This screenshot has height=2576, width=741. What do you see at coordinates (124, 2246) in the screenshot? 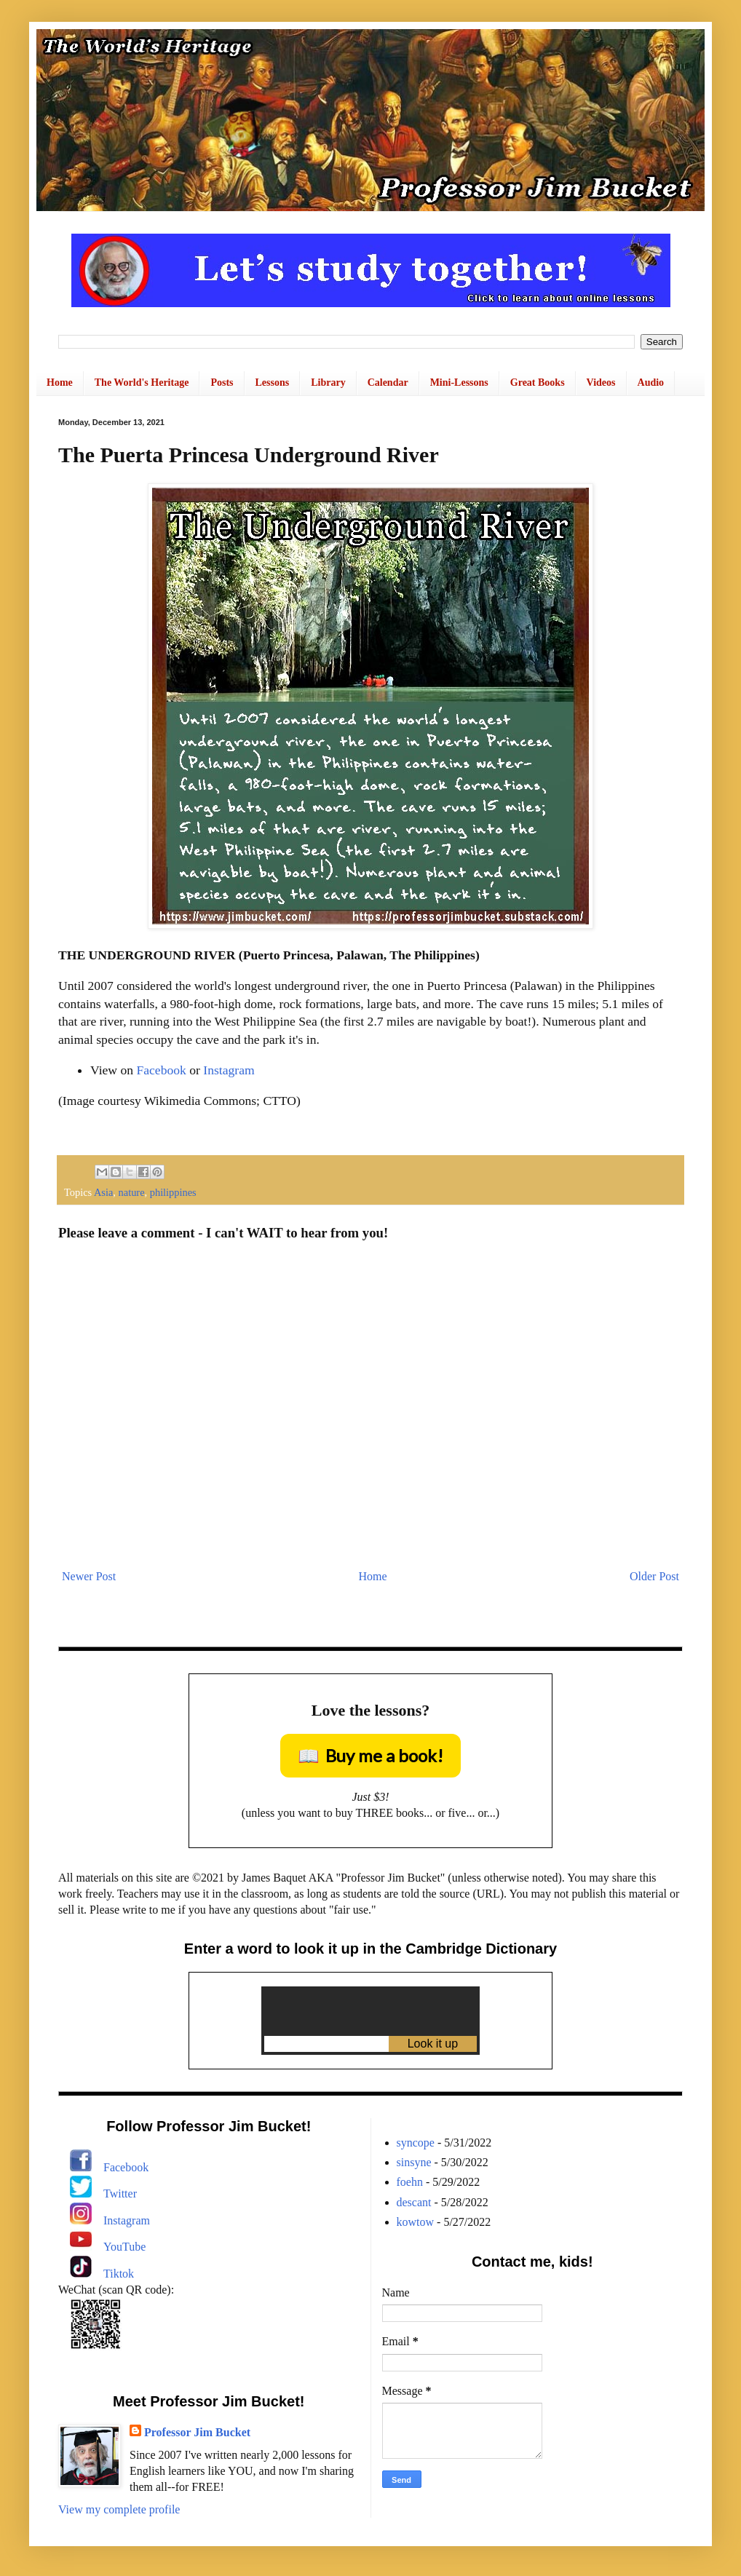
I see `YouTube` at bounding box center [124, 2246].